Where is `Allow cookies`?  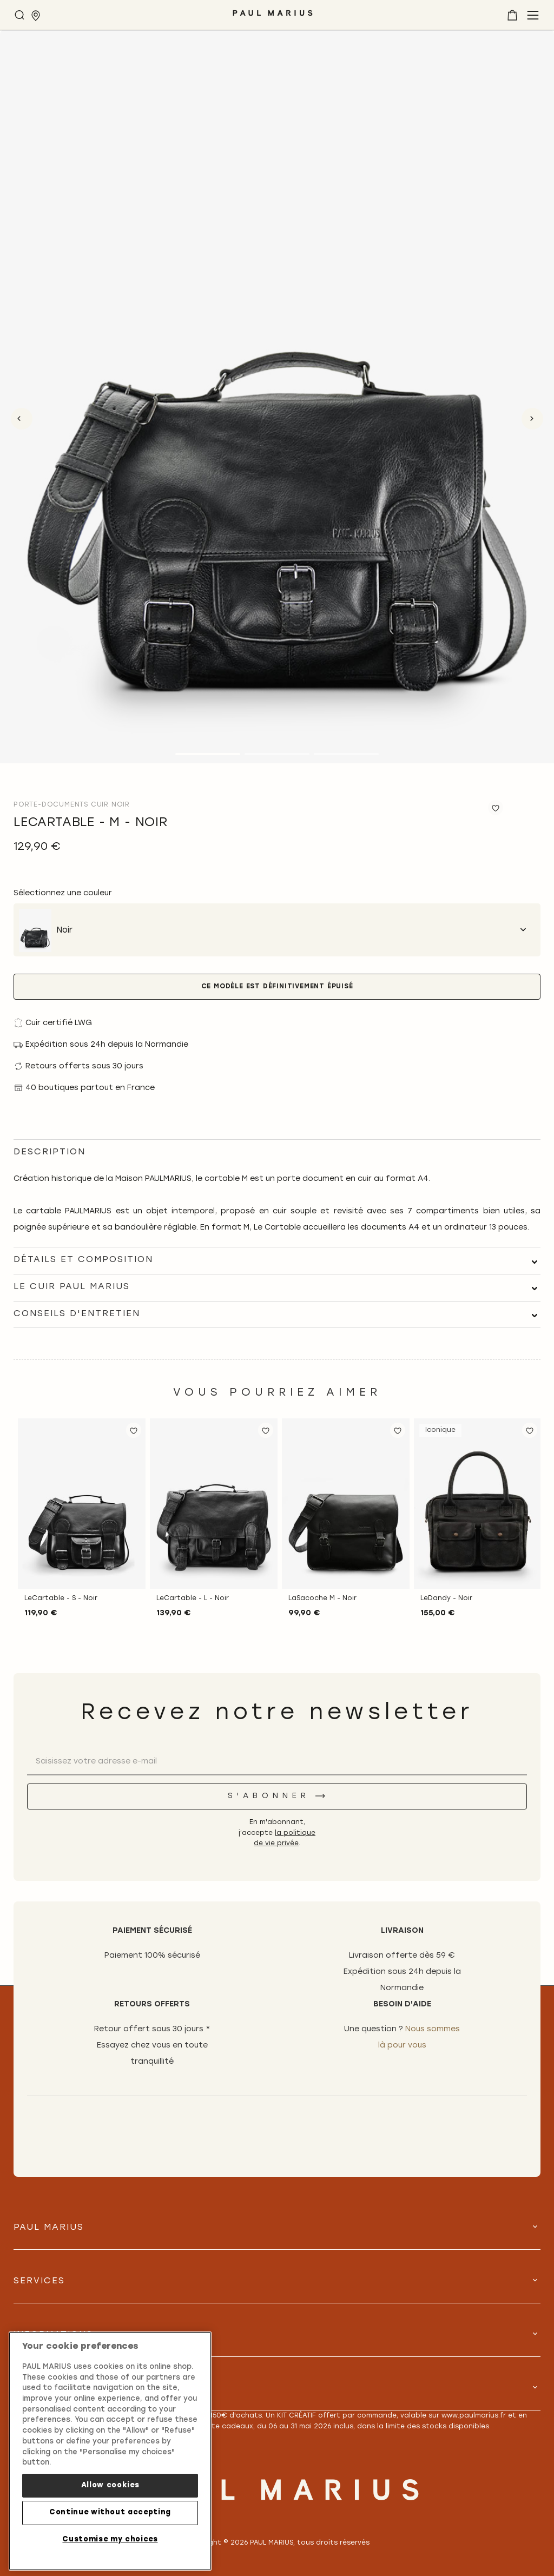
Allow cookies is located at coordinates (110, 2485).